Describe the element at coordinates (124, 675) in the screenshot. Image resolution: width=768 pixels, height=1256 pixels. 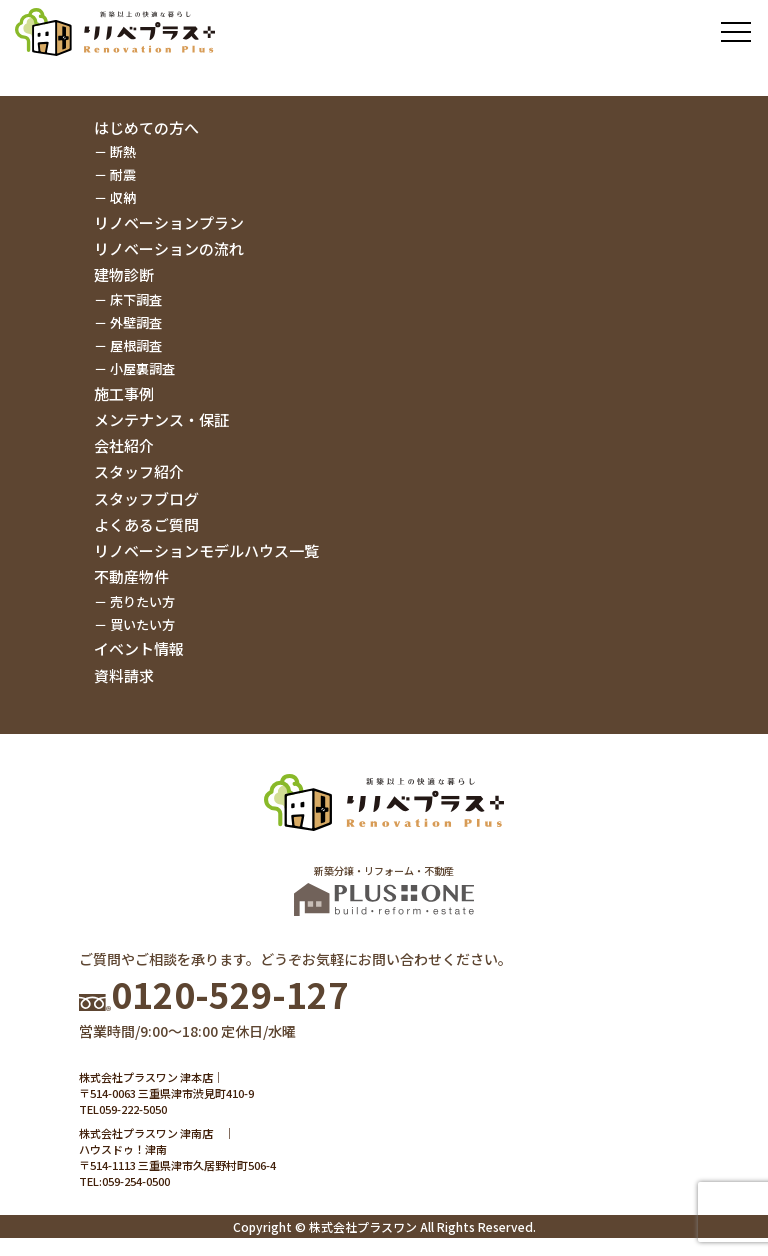
I see `資料請求` at that location.